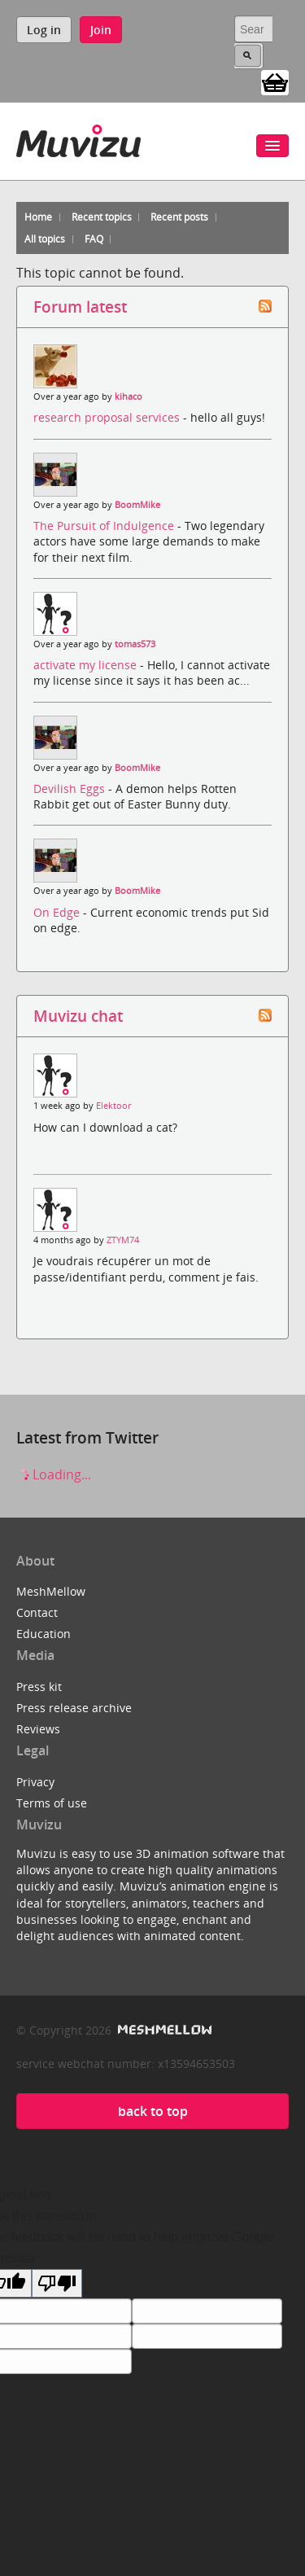  Describe the element at coordinates (74, 1707) in the screenshot. I see `Press release archive` at that location.